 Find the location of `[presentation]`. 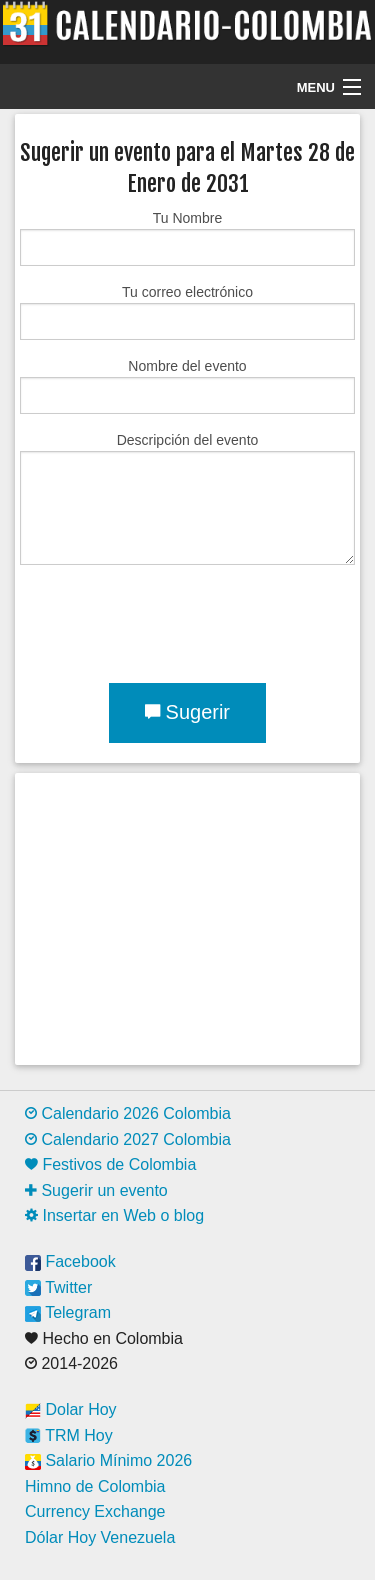

[presentation] is located at coordinates (172, 620).